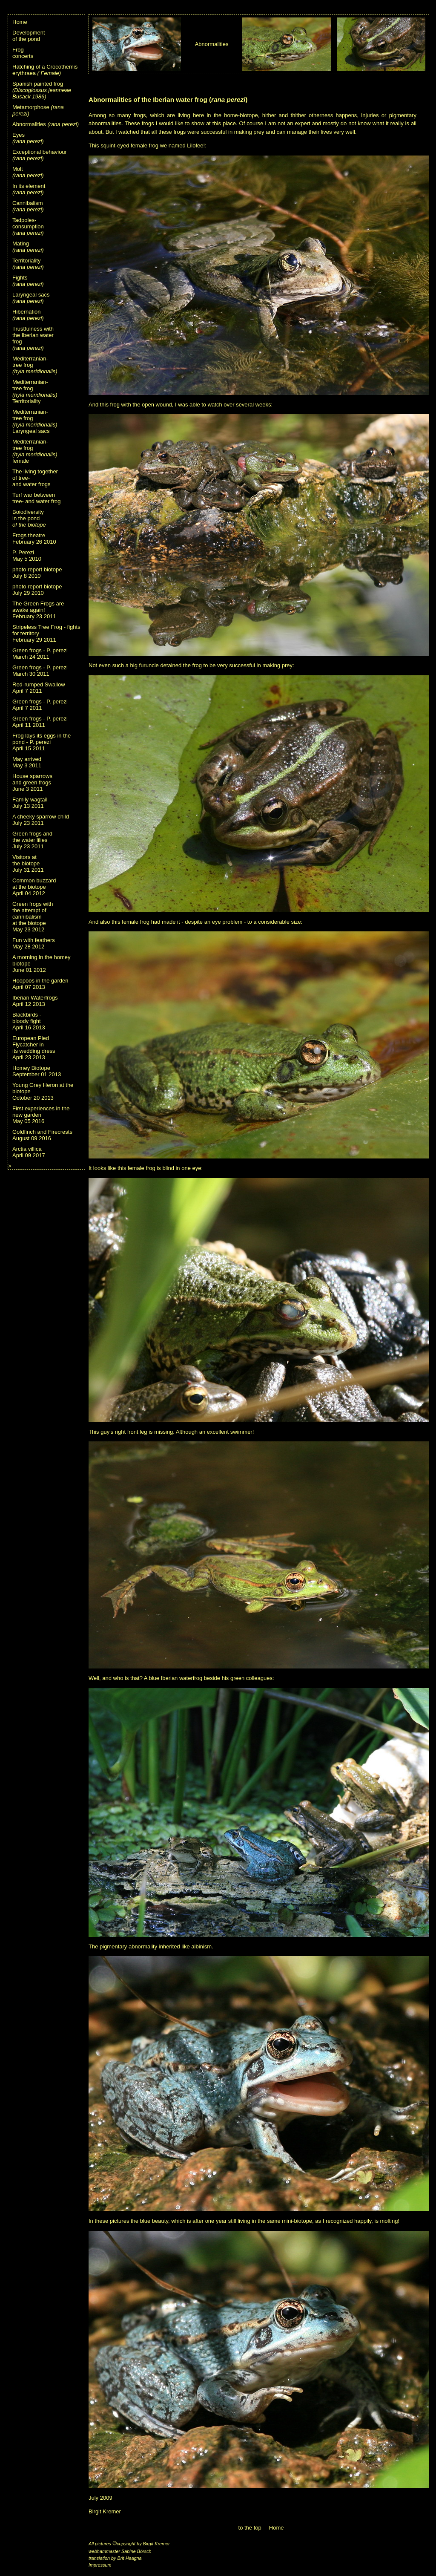 The image size is (436, 2576). Describe the element at coordinates (40, 819) in the screenshot. I see `A cheeky sparrow childJuly 23 2011` at that location.